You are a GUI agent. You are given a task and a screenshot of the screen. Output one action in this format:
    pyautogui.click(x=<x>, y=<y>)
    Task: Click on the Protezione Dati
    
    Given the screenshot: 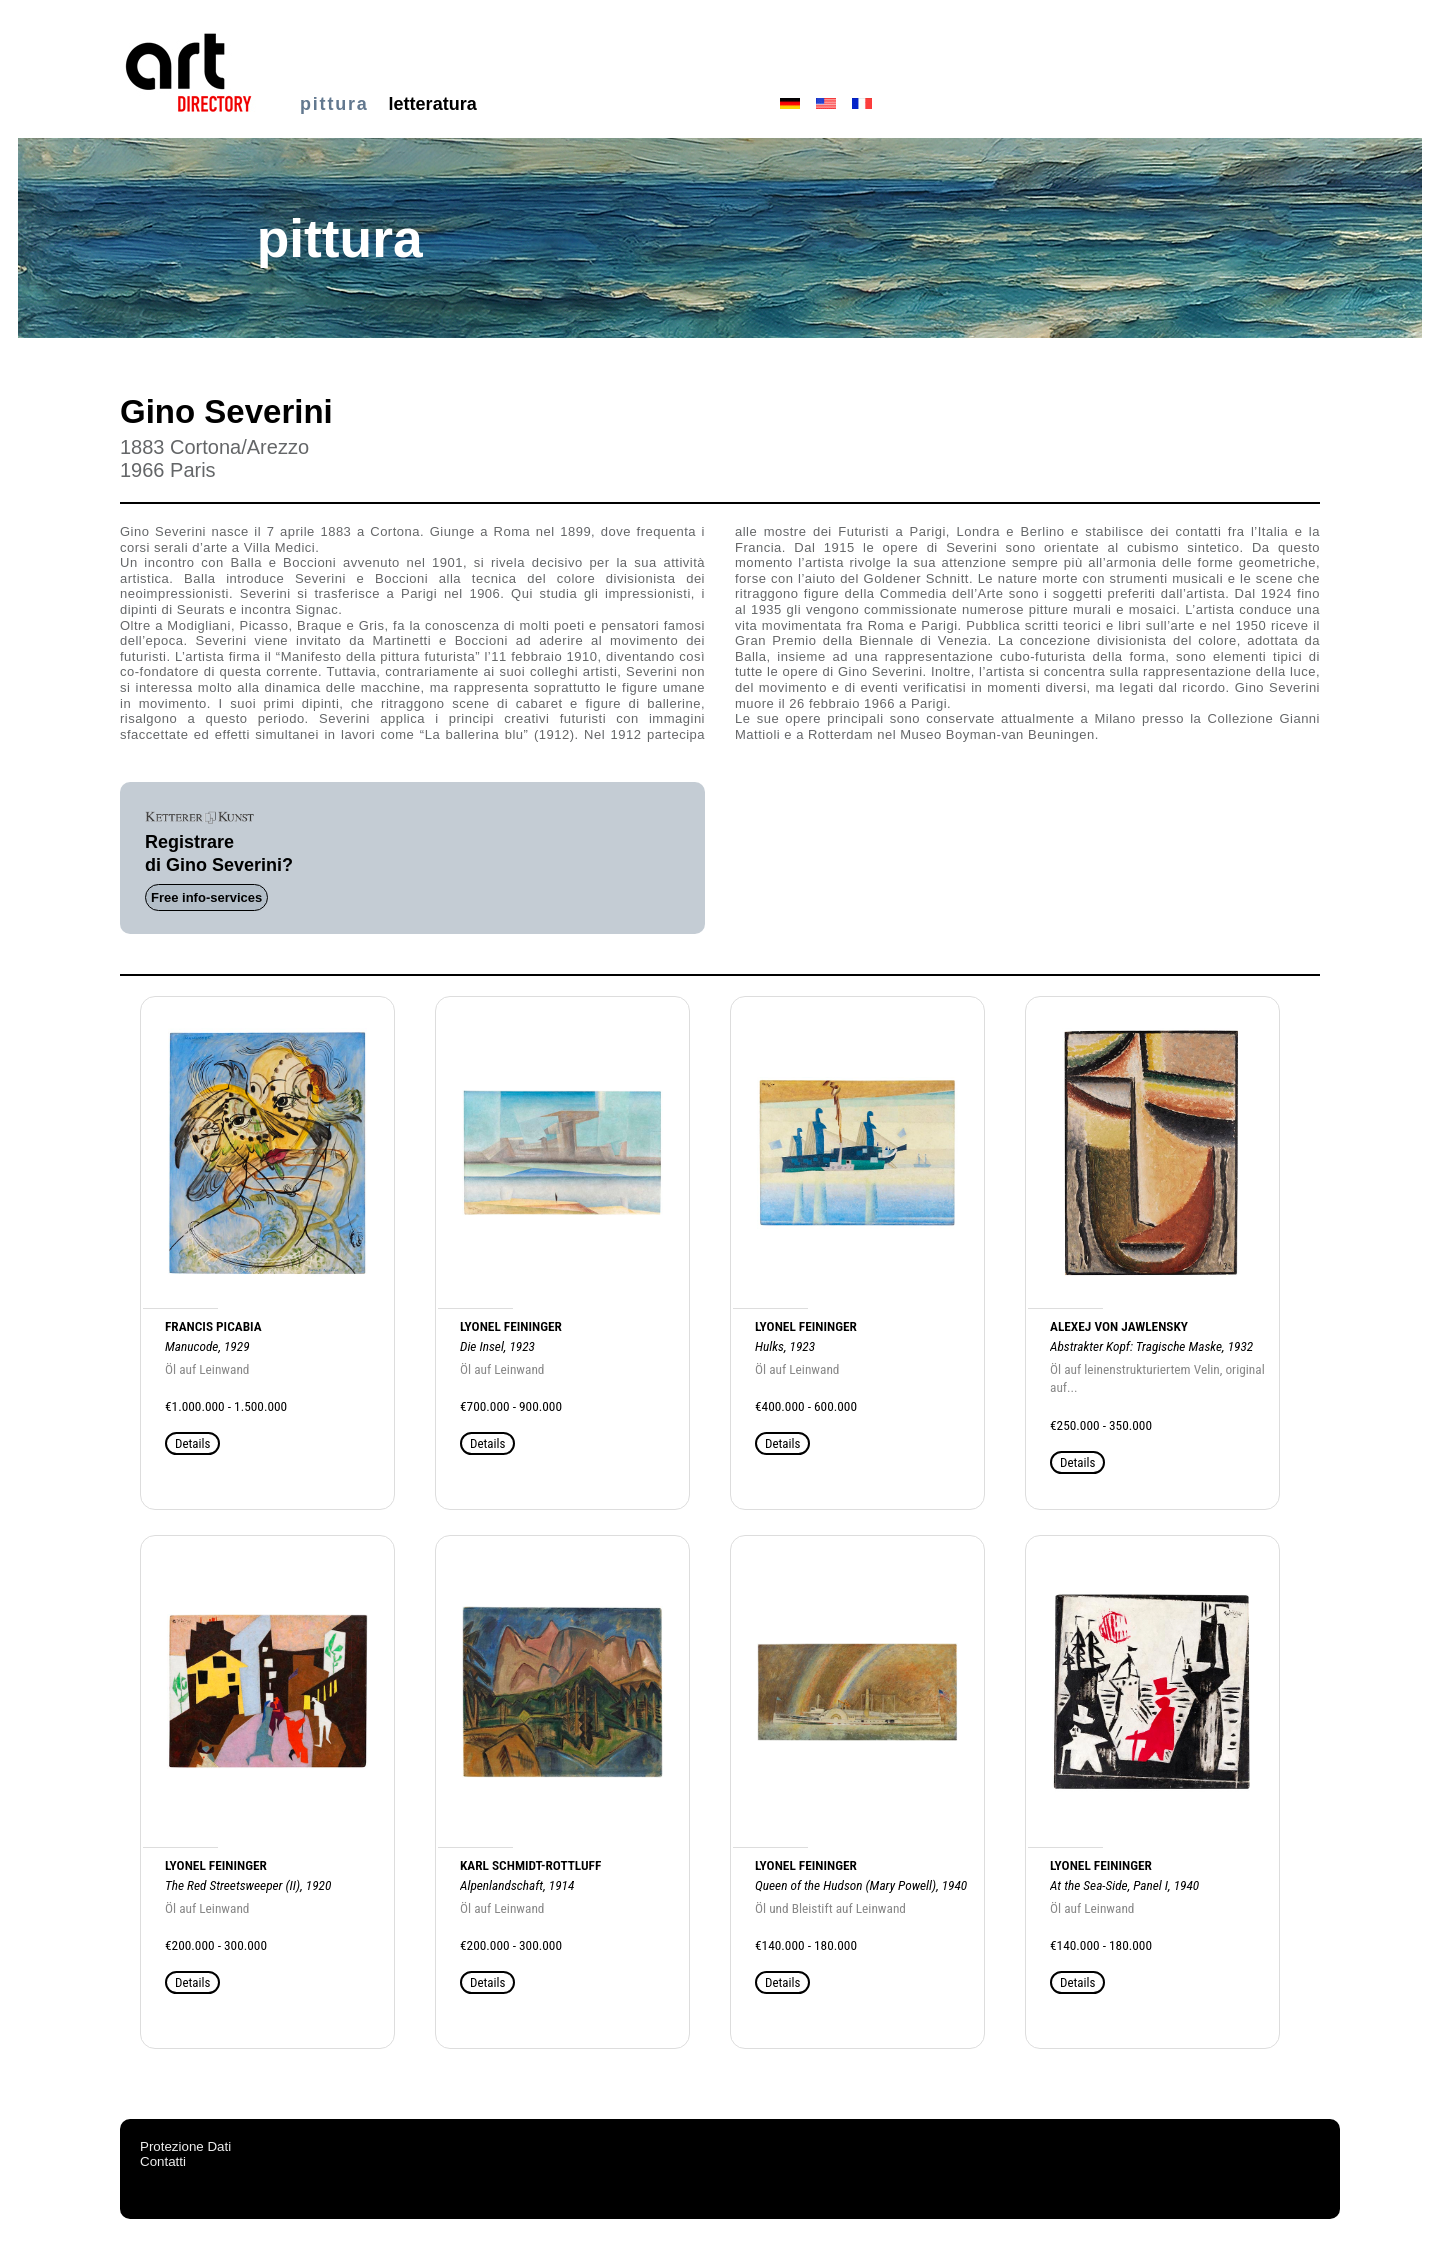 What is the action you would take?
    pyautogui.click(x=185, y=2146)
    